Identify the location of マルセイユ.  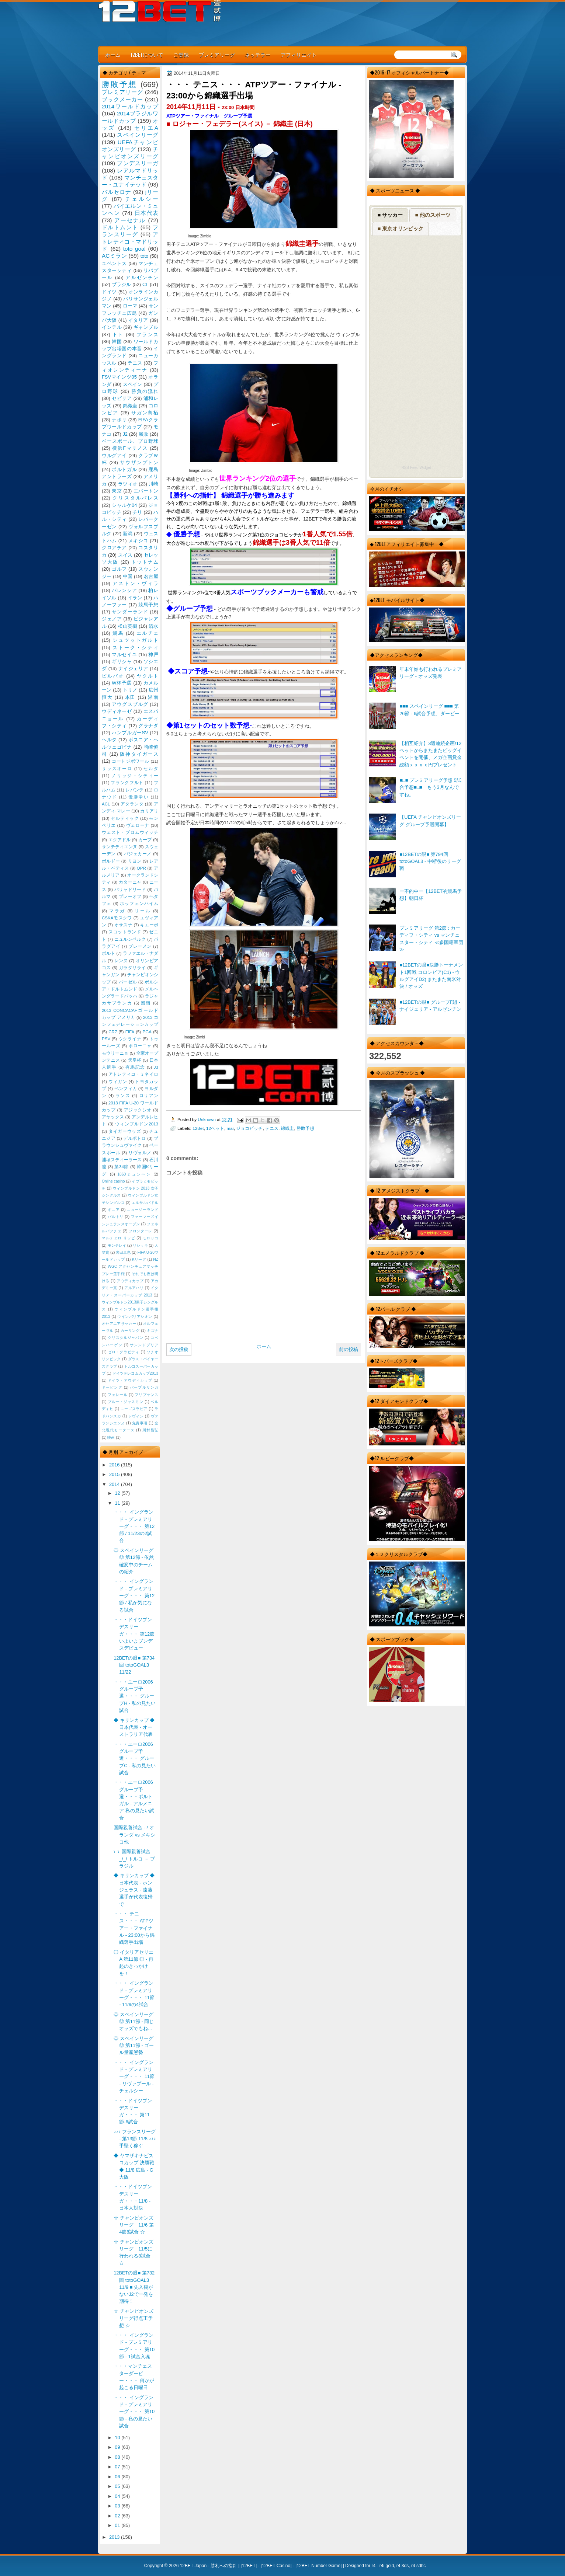
(124, 654).